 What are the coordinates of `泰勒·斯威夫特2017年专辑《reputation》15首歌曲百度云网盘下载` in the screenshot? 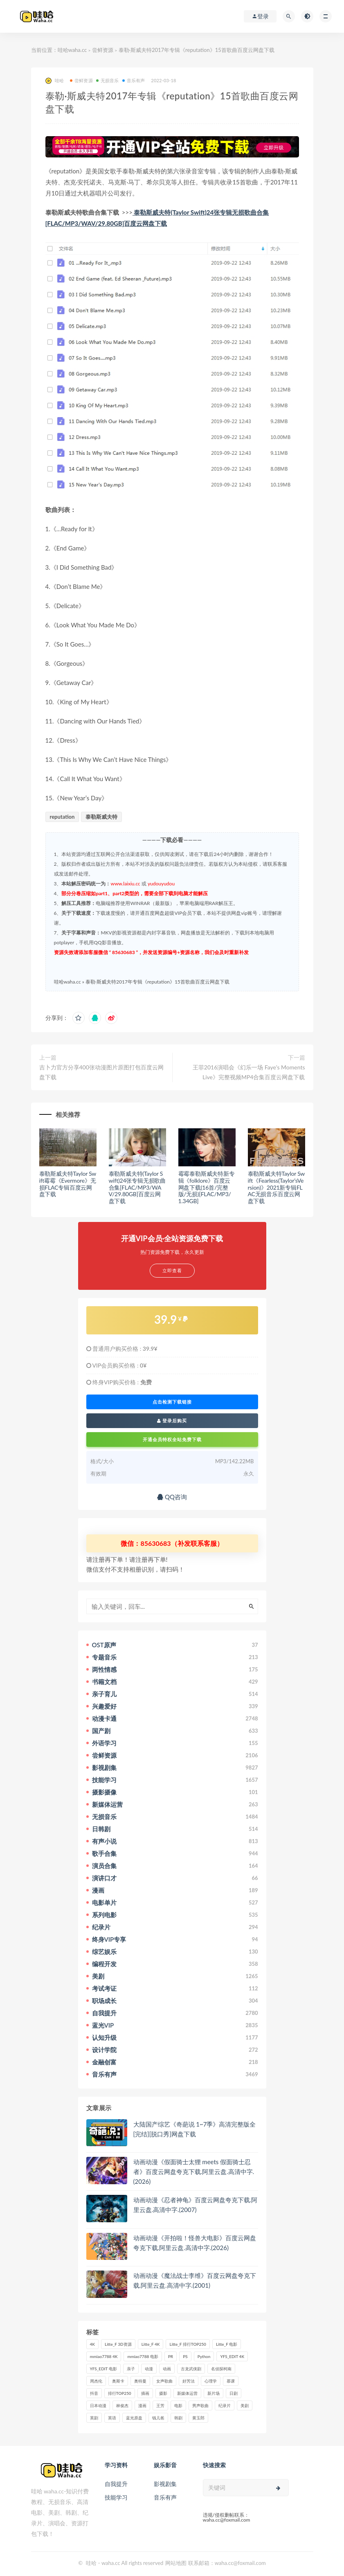 It's located at (157, 982).